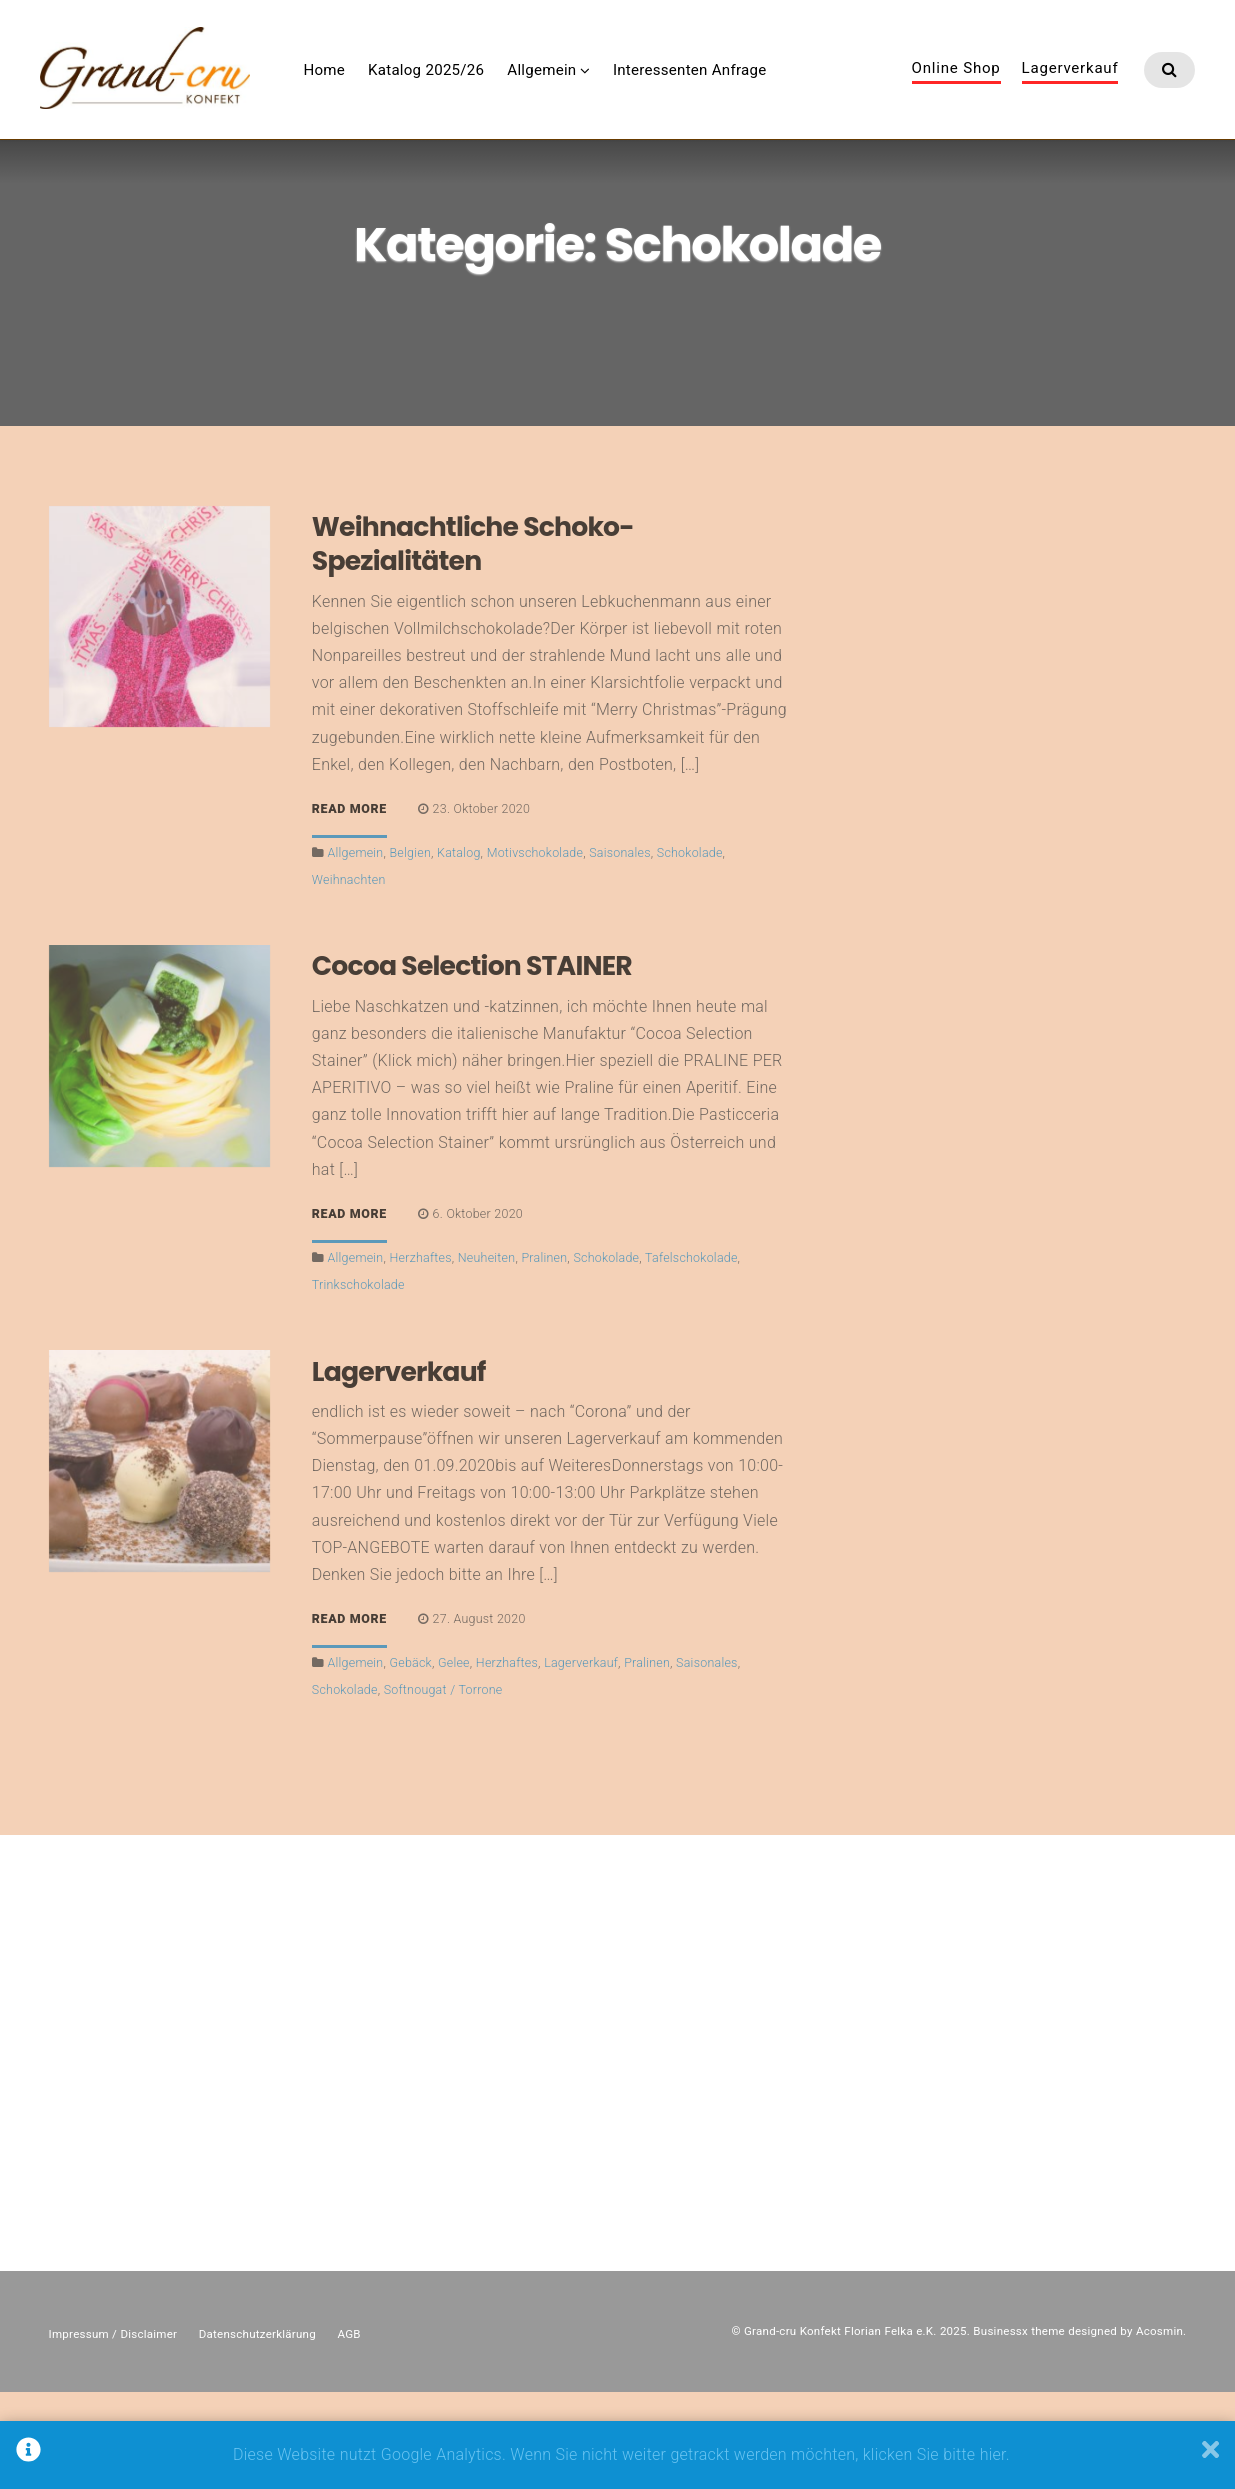 This screenshot has height=2489, width=1235. Describe the element at coordinates (473, 640) in the screenshot. I see `Weihnachtliche Schoko-Spezialitäten` at that location.